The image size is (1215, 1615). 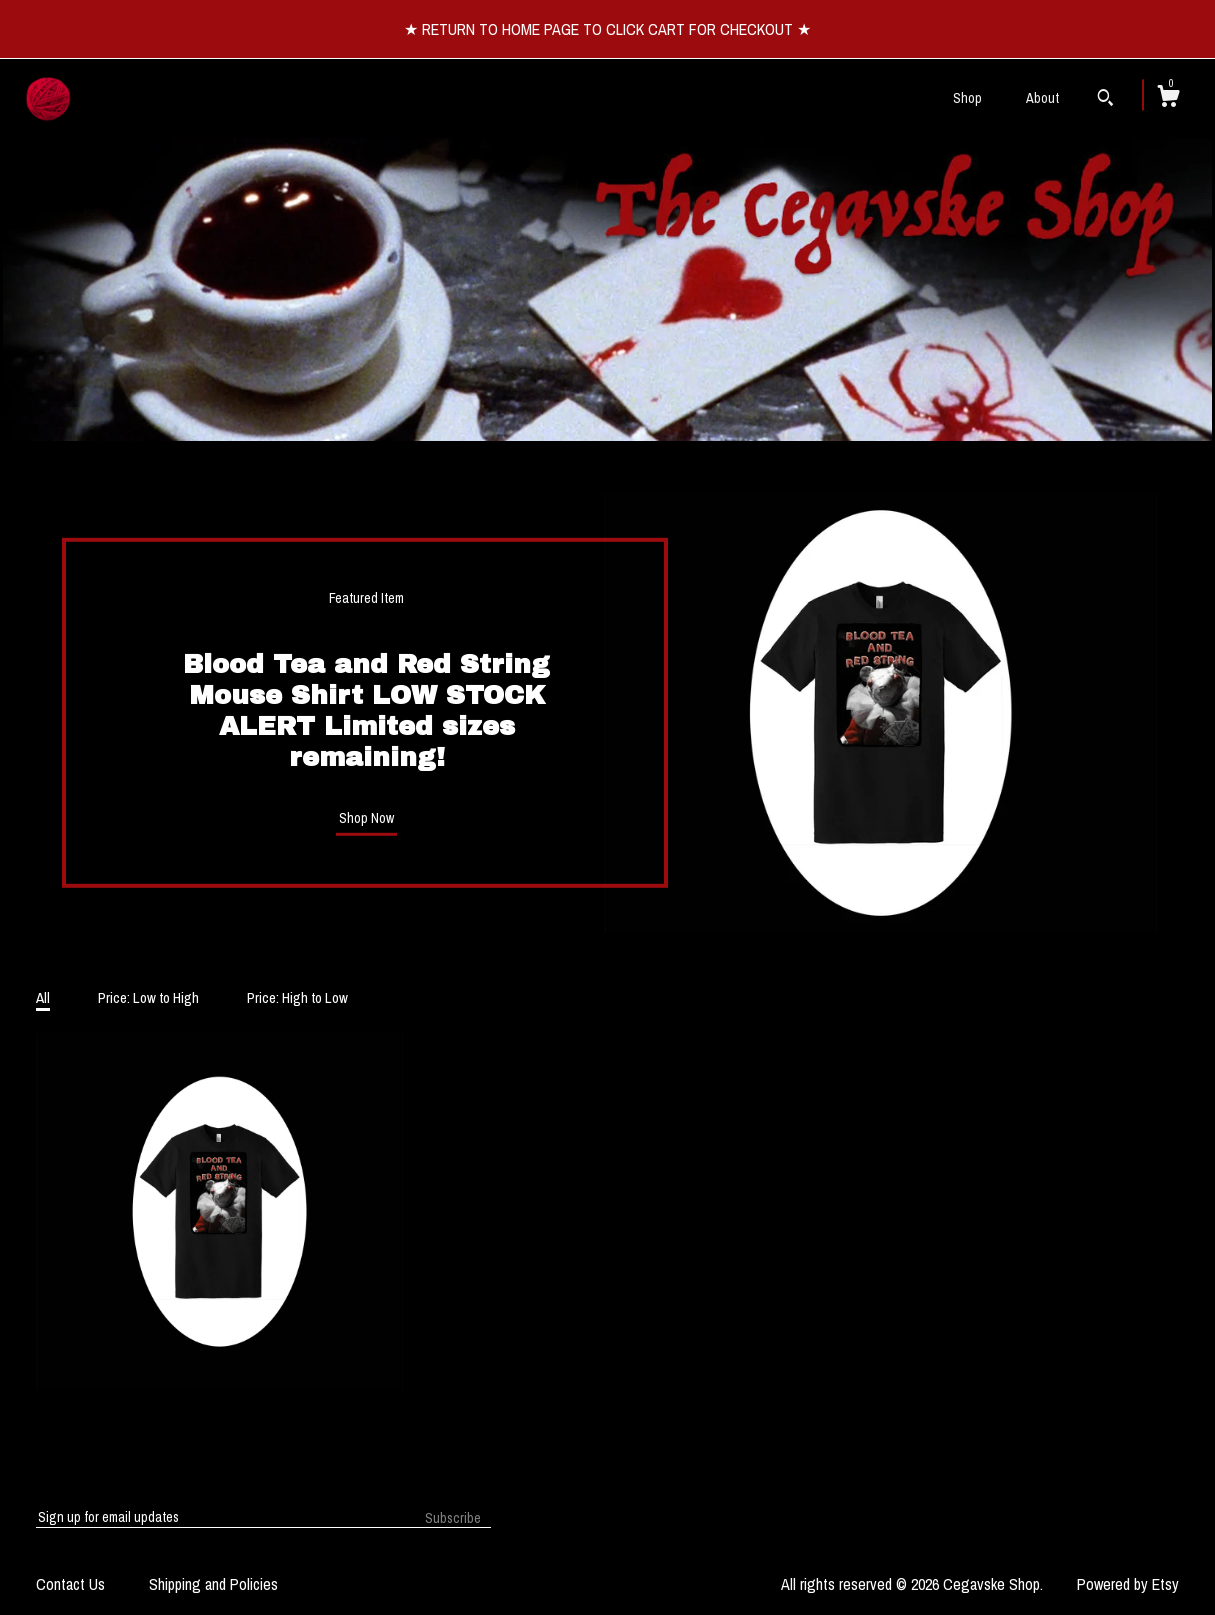 What do you see at coordinates (70, 1584) in the screenshot?
I see `Contact Us` at bounding box center [70, 1584].